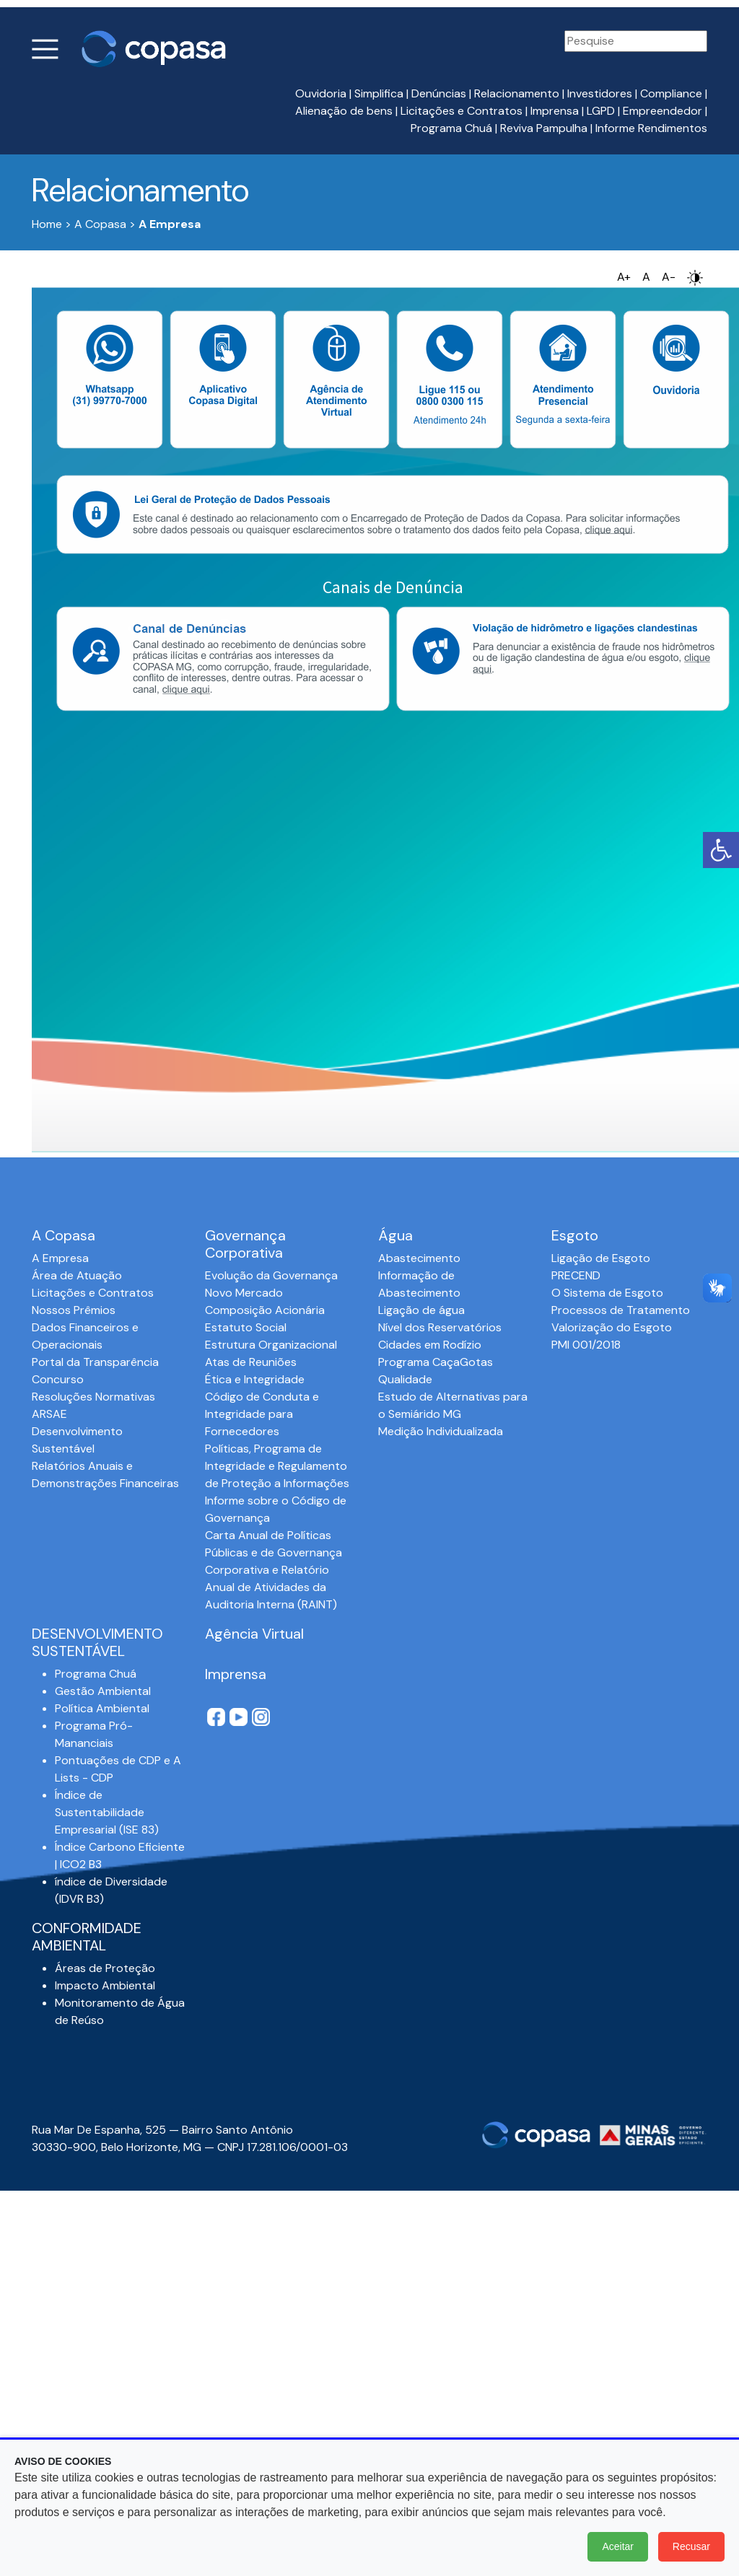 Image resolution: width=739 pixels, height=2576 pixels. What do you see at coordinates (662, 110) in the screenshot?
I see `Empreendedor` at bounding box center [662, 110].